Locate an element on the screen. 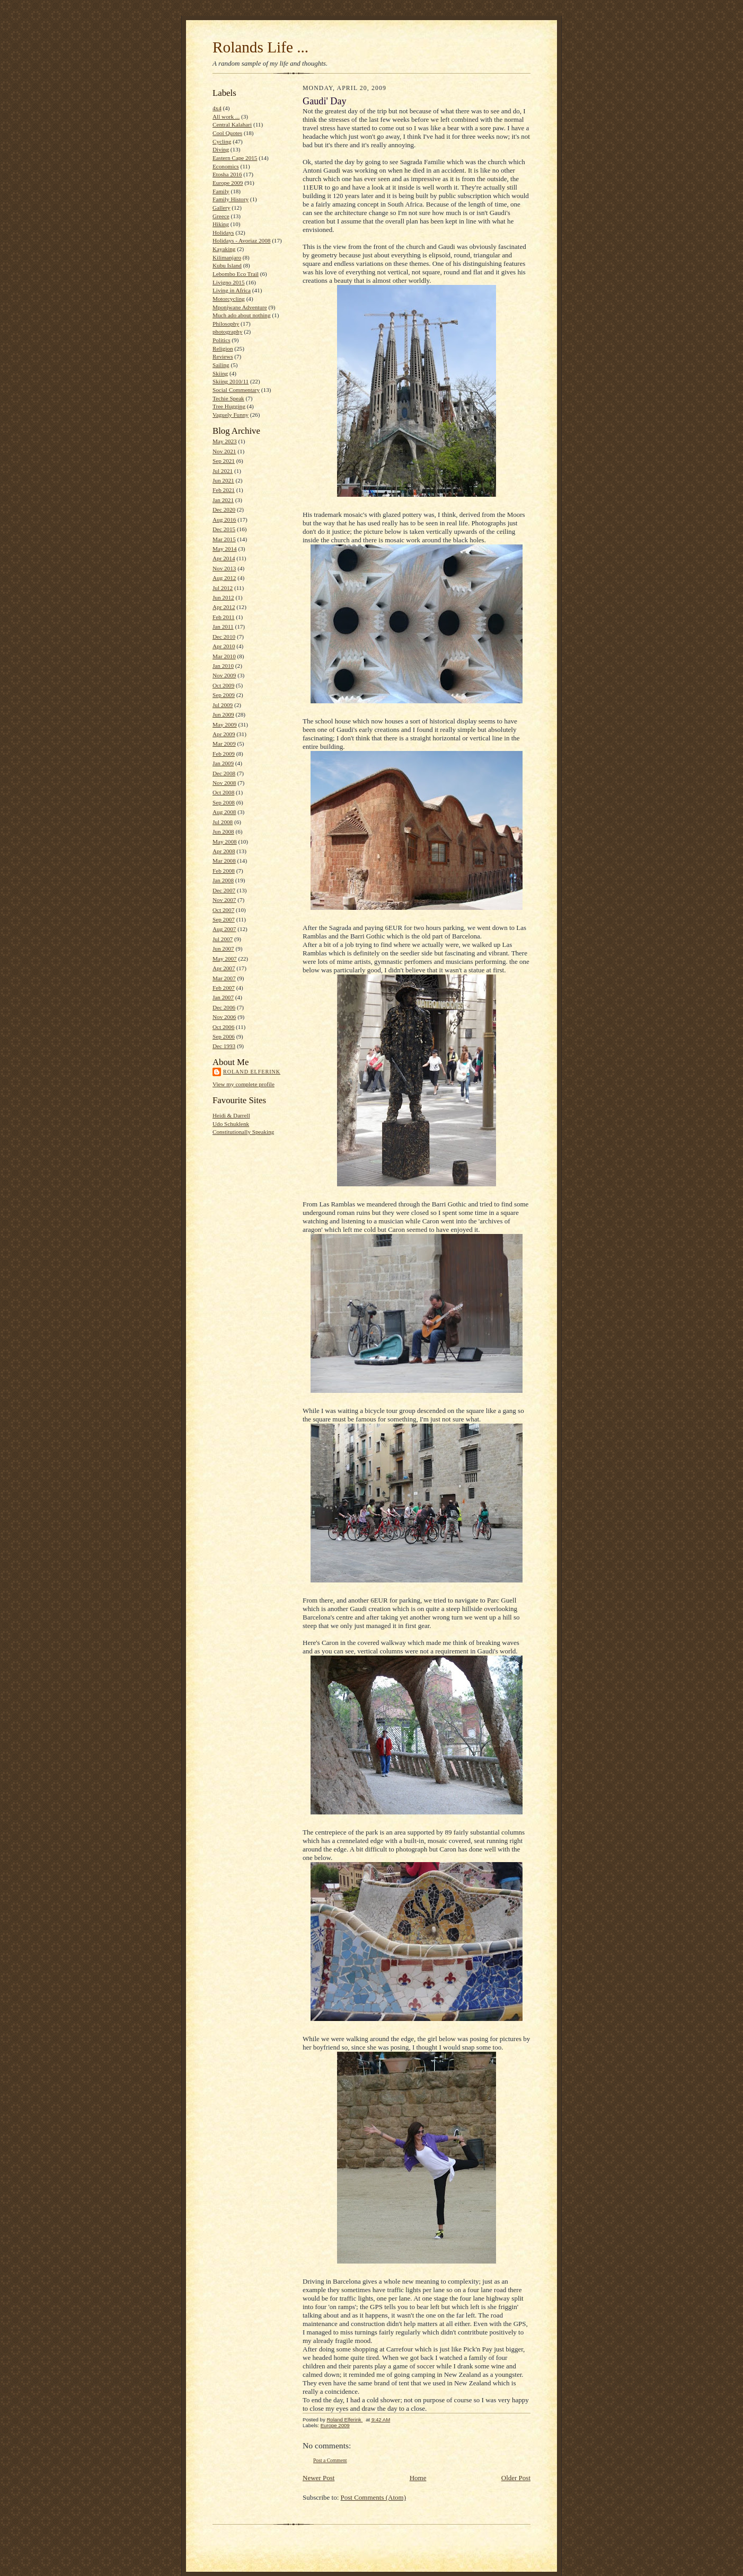  Feb 2021 is located at coordinates (224, 490).